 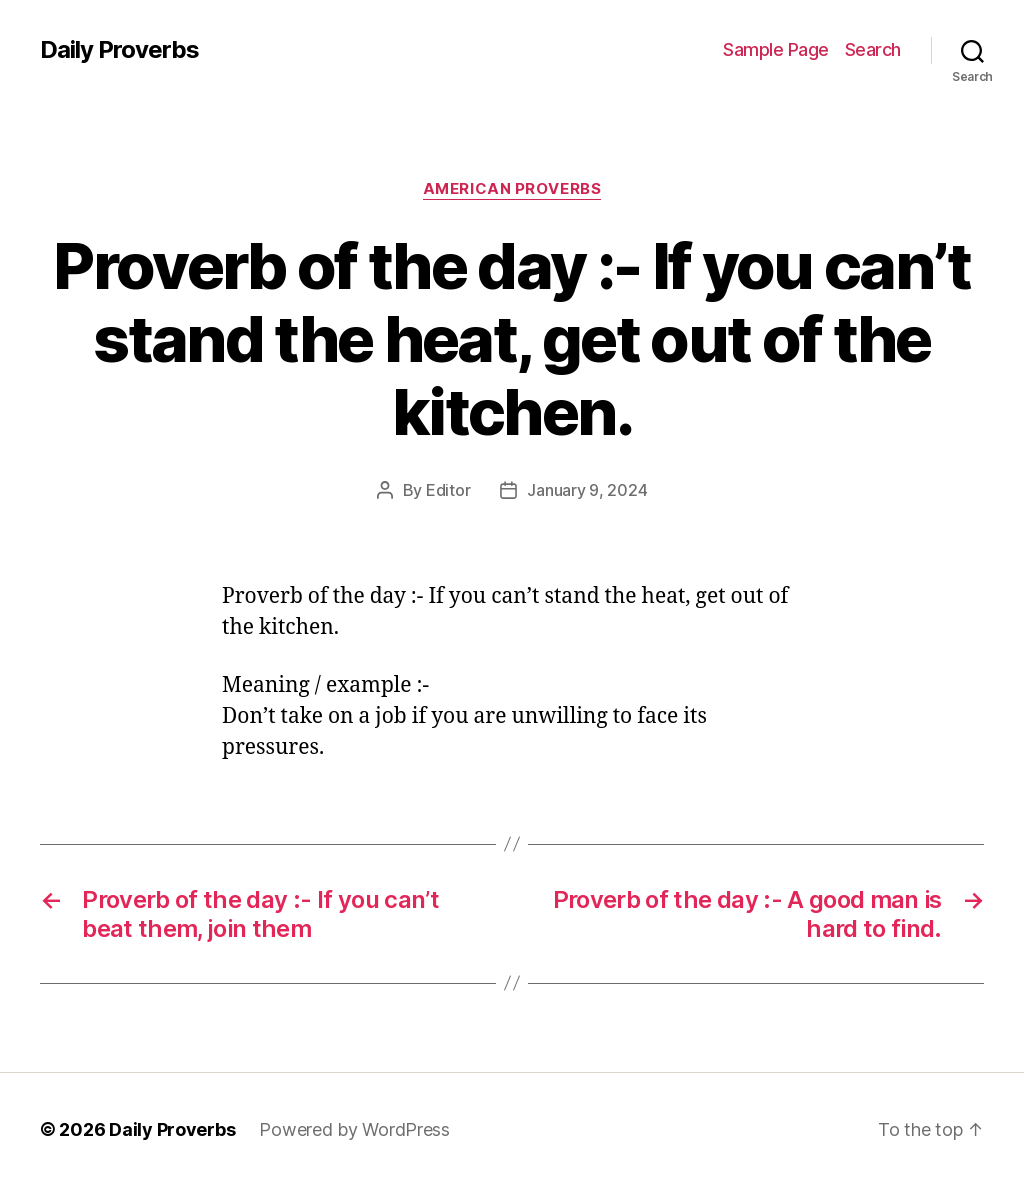 What do you see at coordinates (587, 490) in the screenshot?
I see `January 9, 2024` at bounding box center [587, 490].